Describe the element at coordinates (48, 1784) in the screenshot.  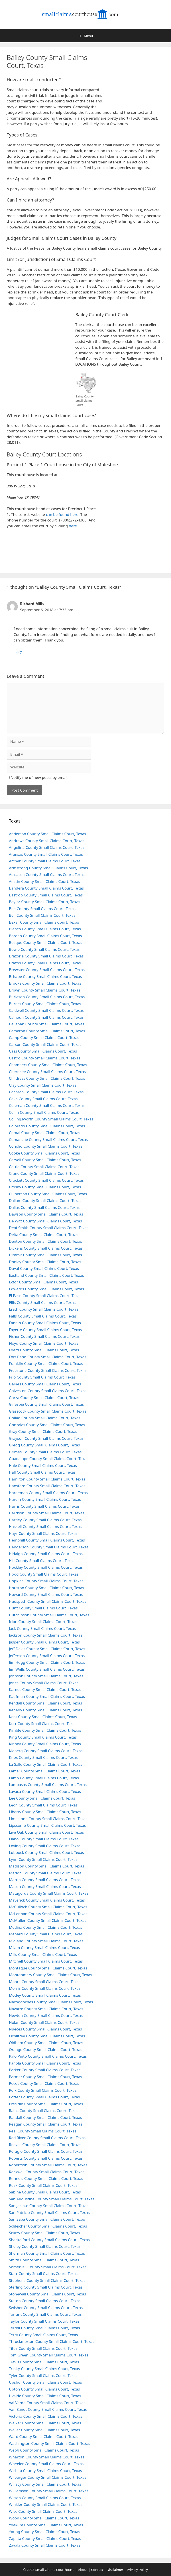
I see `Lampasas County Small Claims Court, Texas` at that location.